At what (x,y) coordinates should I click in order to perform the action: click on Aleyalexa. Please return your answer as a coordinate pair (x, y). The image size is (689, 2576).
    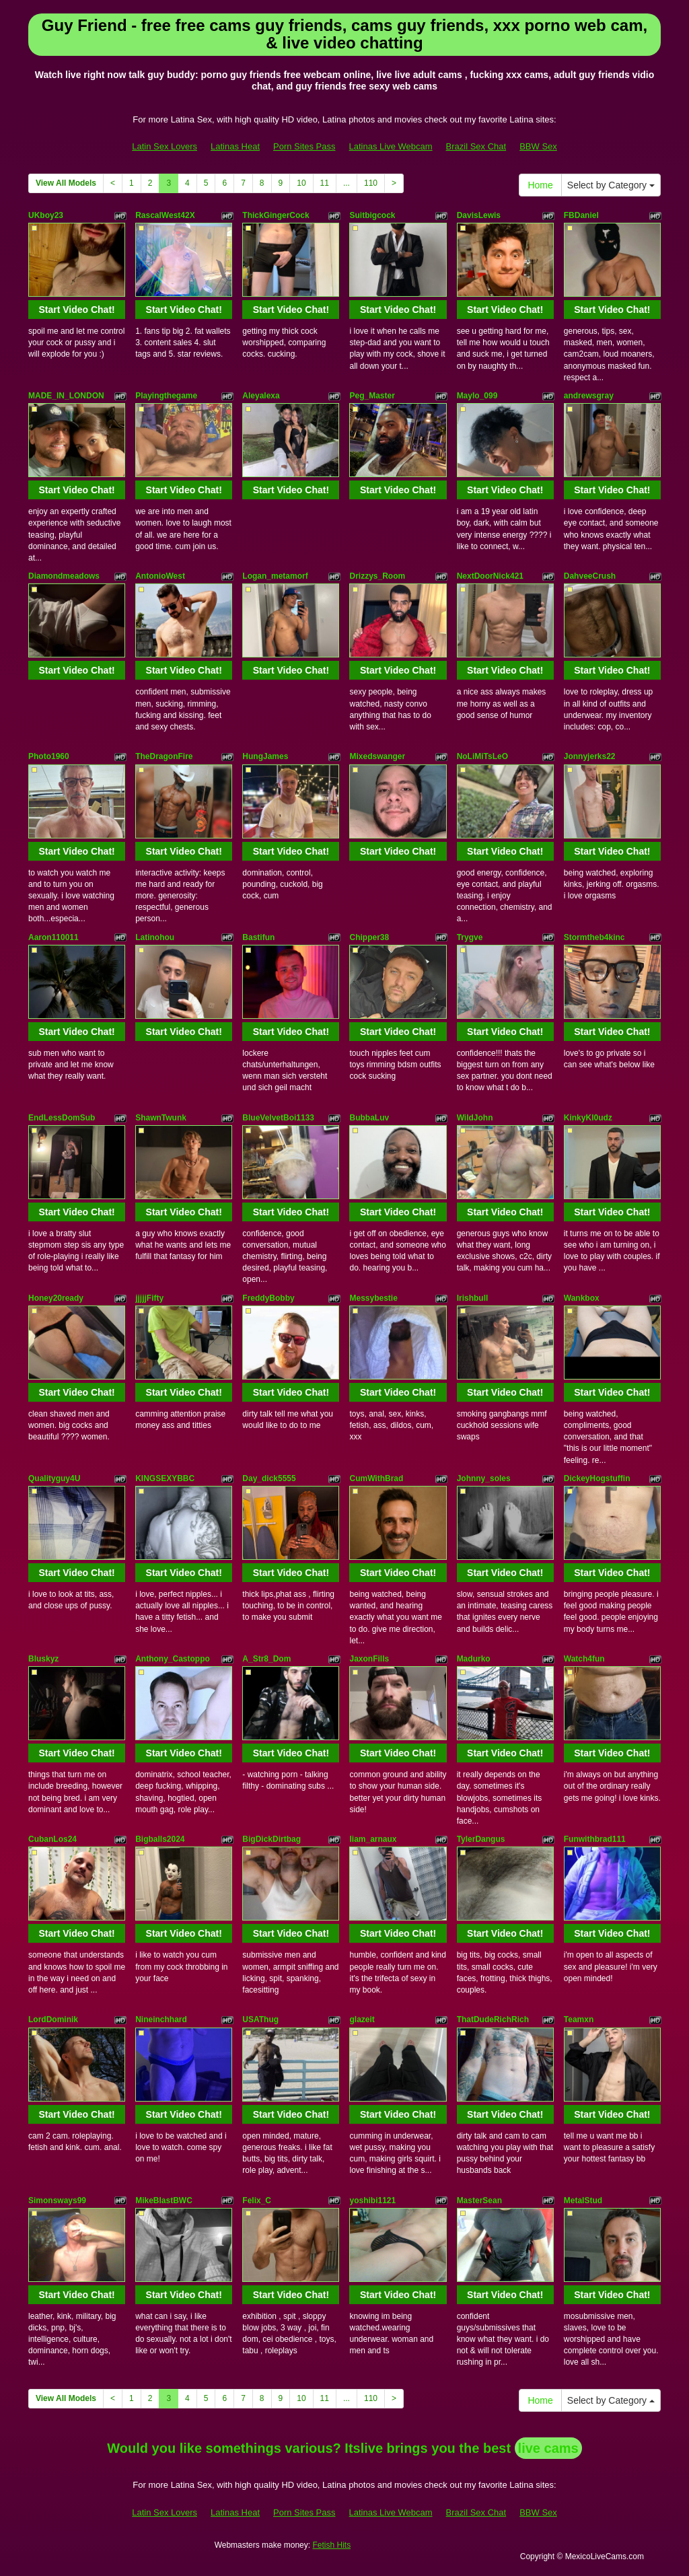
    Looking at the image, I should click on (260, 395).